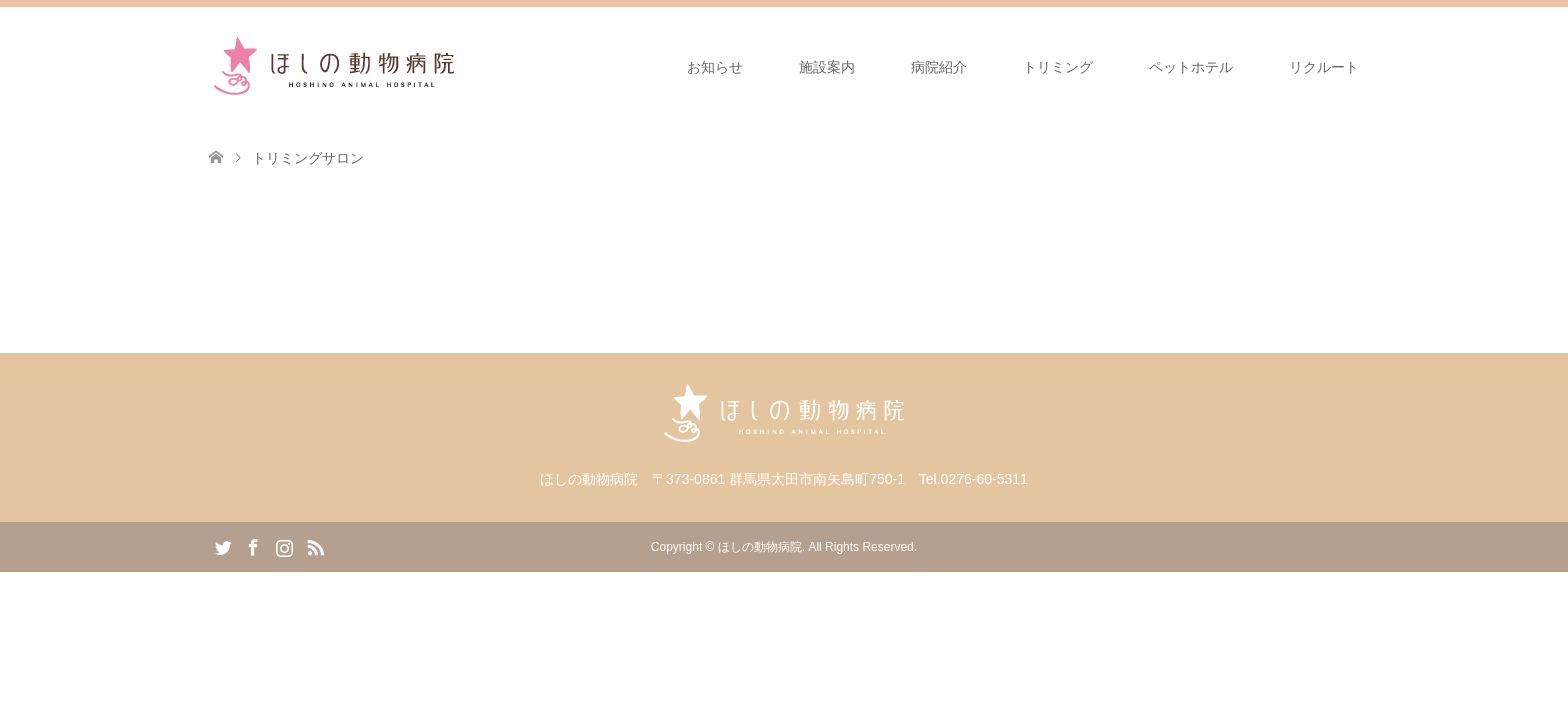 This screenshot has height=720, width=1568. I want to click on お知らせ, so click(715, 67).